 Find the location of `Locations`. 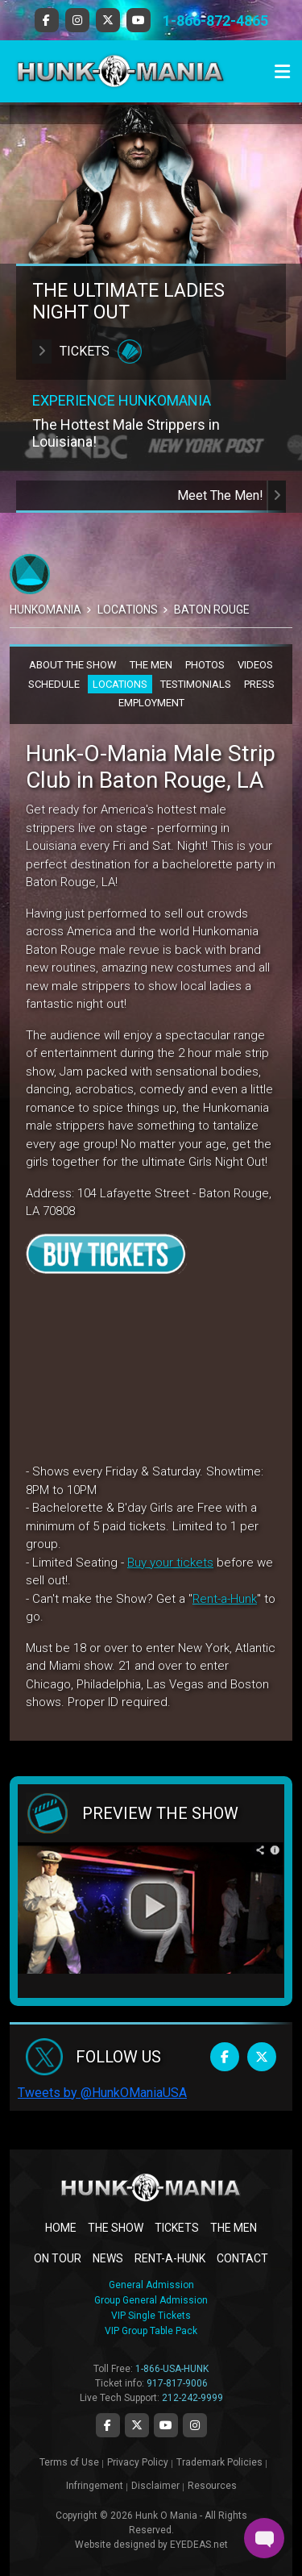

Locations is located at coordinates (127, 609).